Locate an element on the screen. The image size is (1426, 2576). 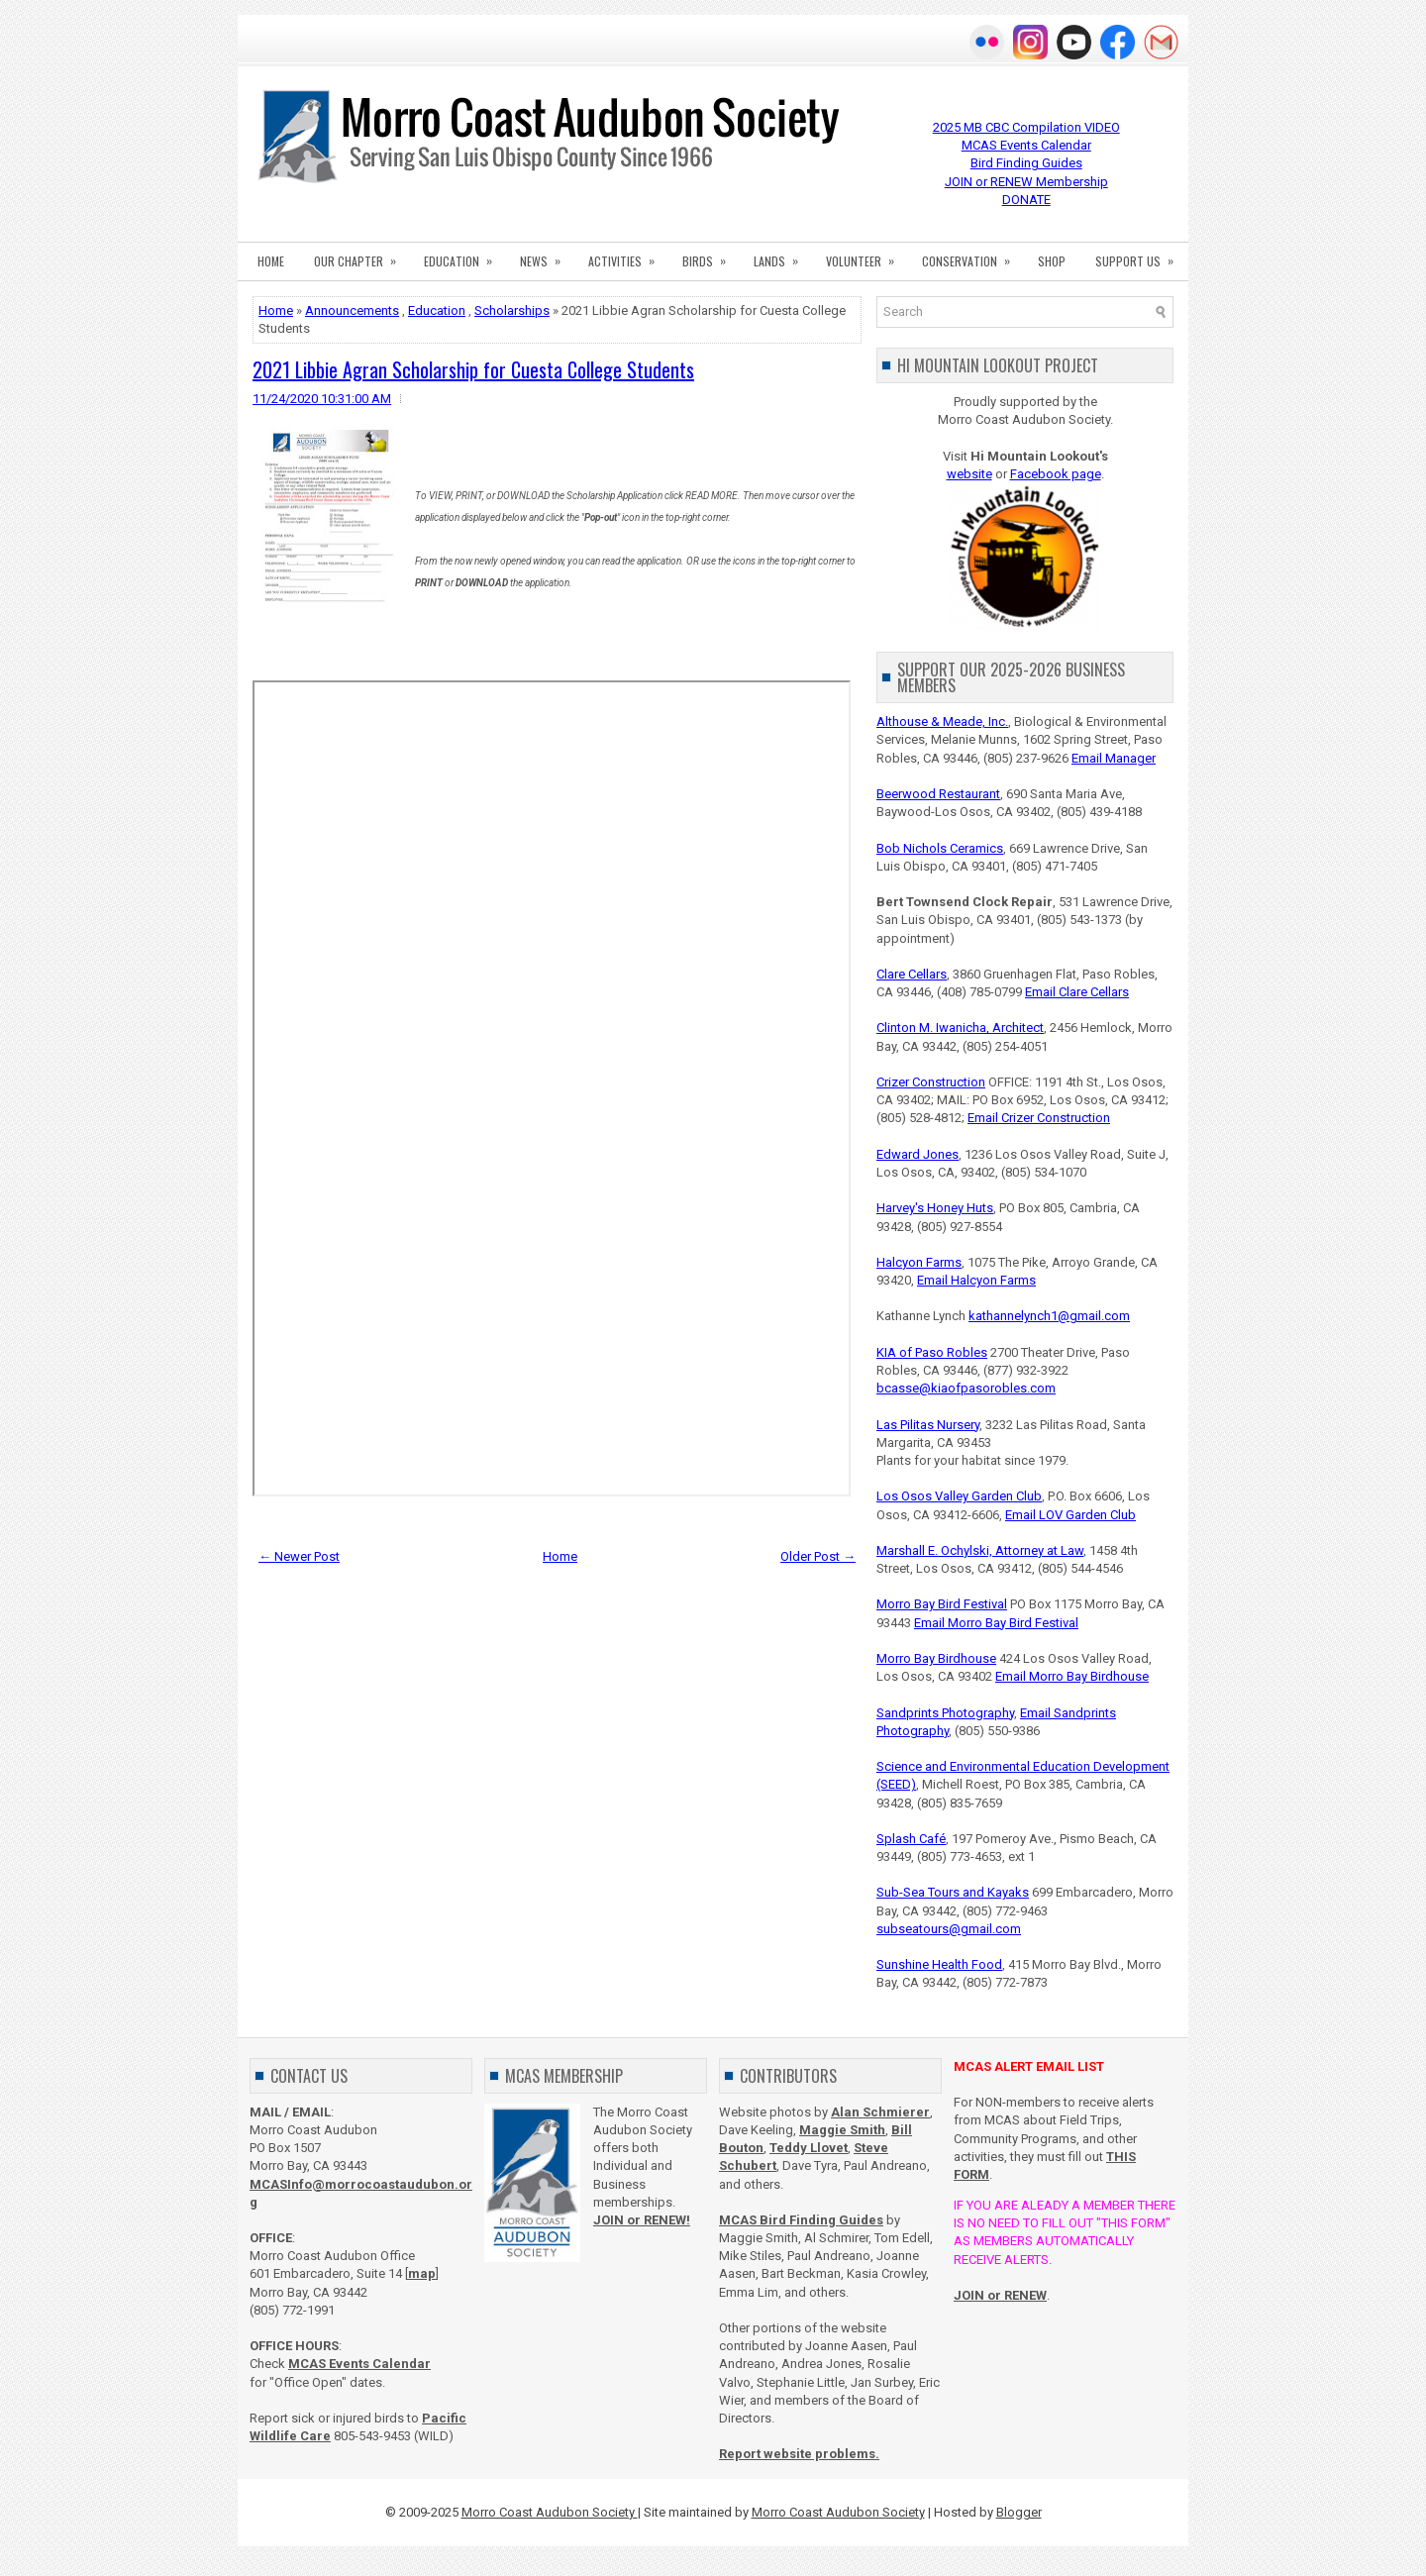
ACTIVITIES is located at coordinates (627, 255).